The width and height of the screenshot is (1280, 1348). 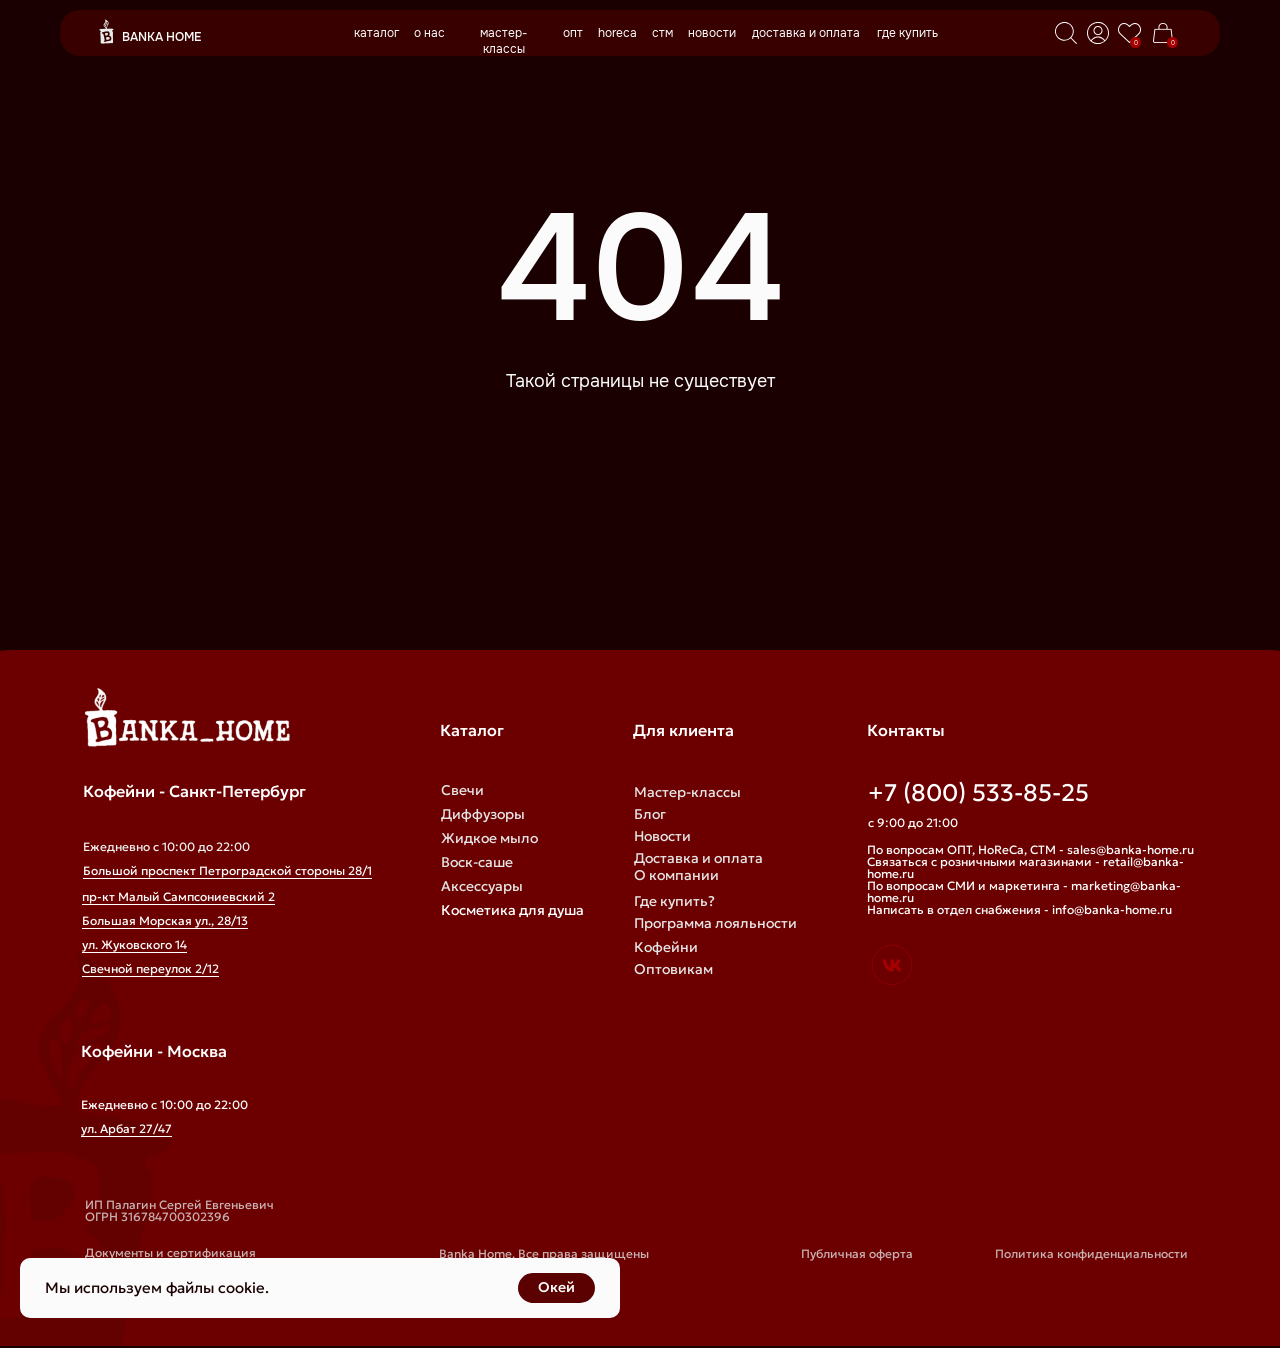 What do you see at coordinates (573, 33) in the screenshot?
I see `опт` at bounding box center [573, 33].